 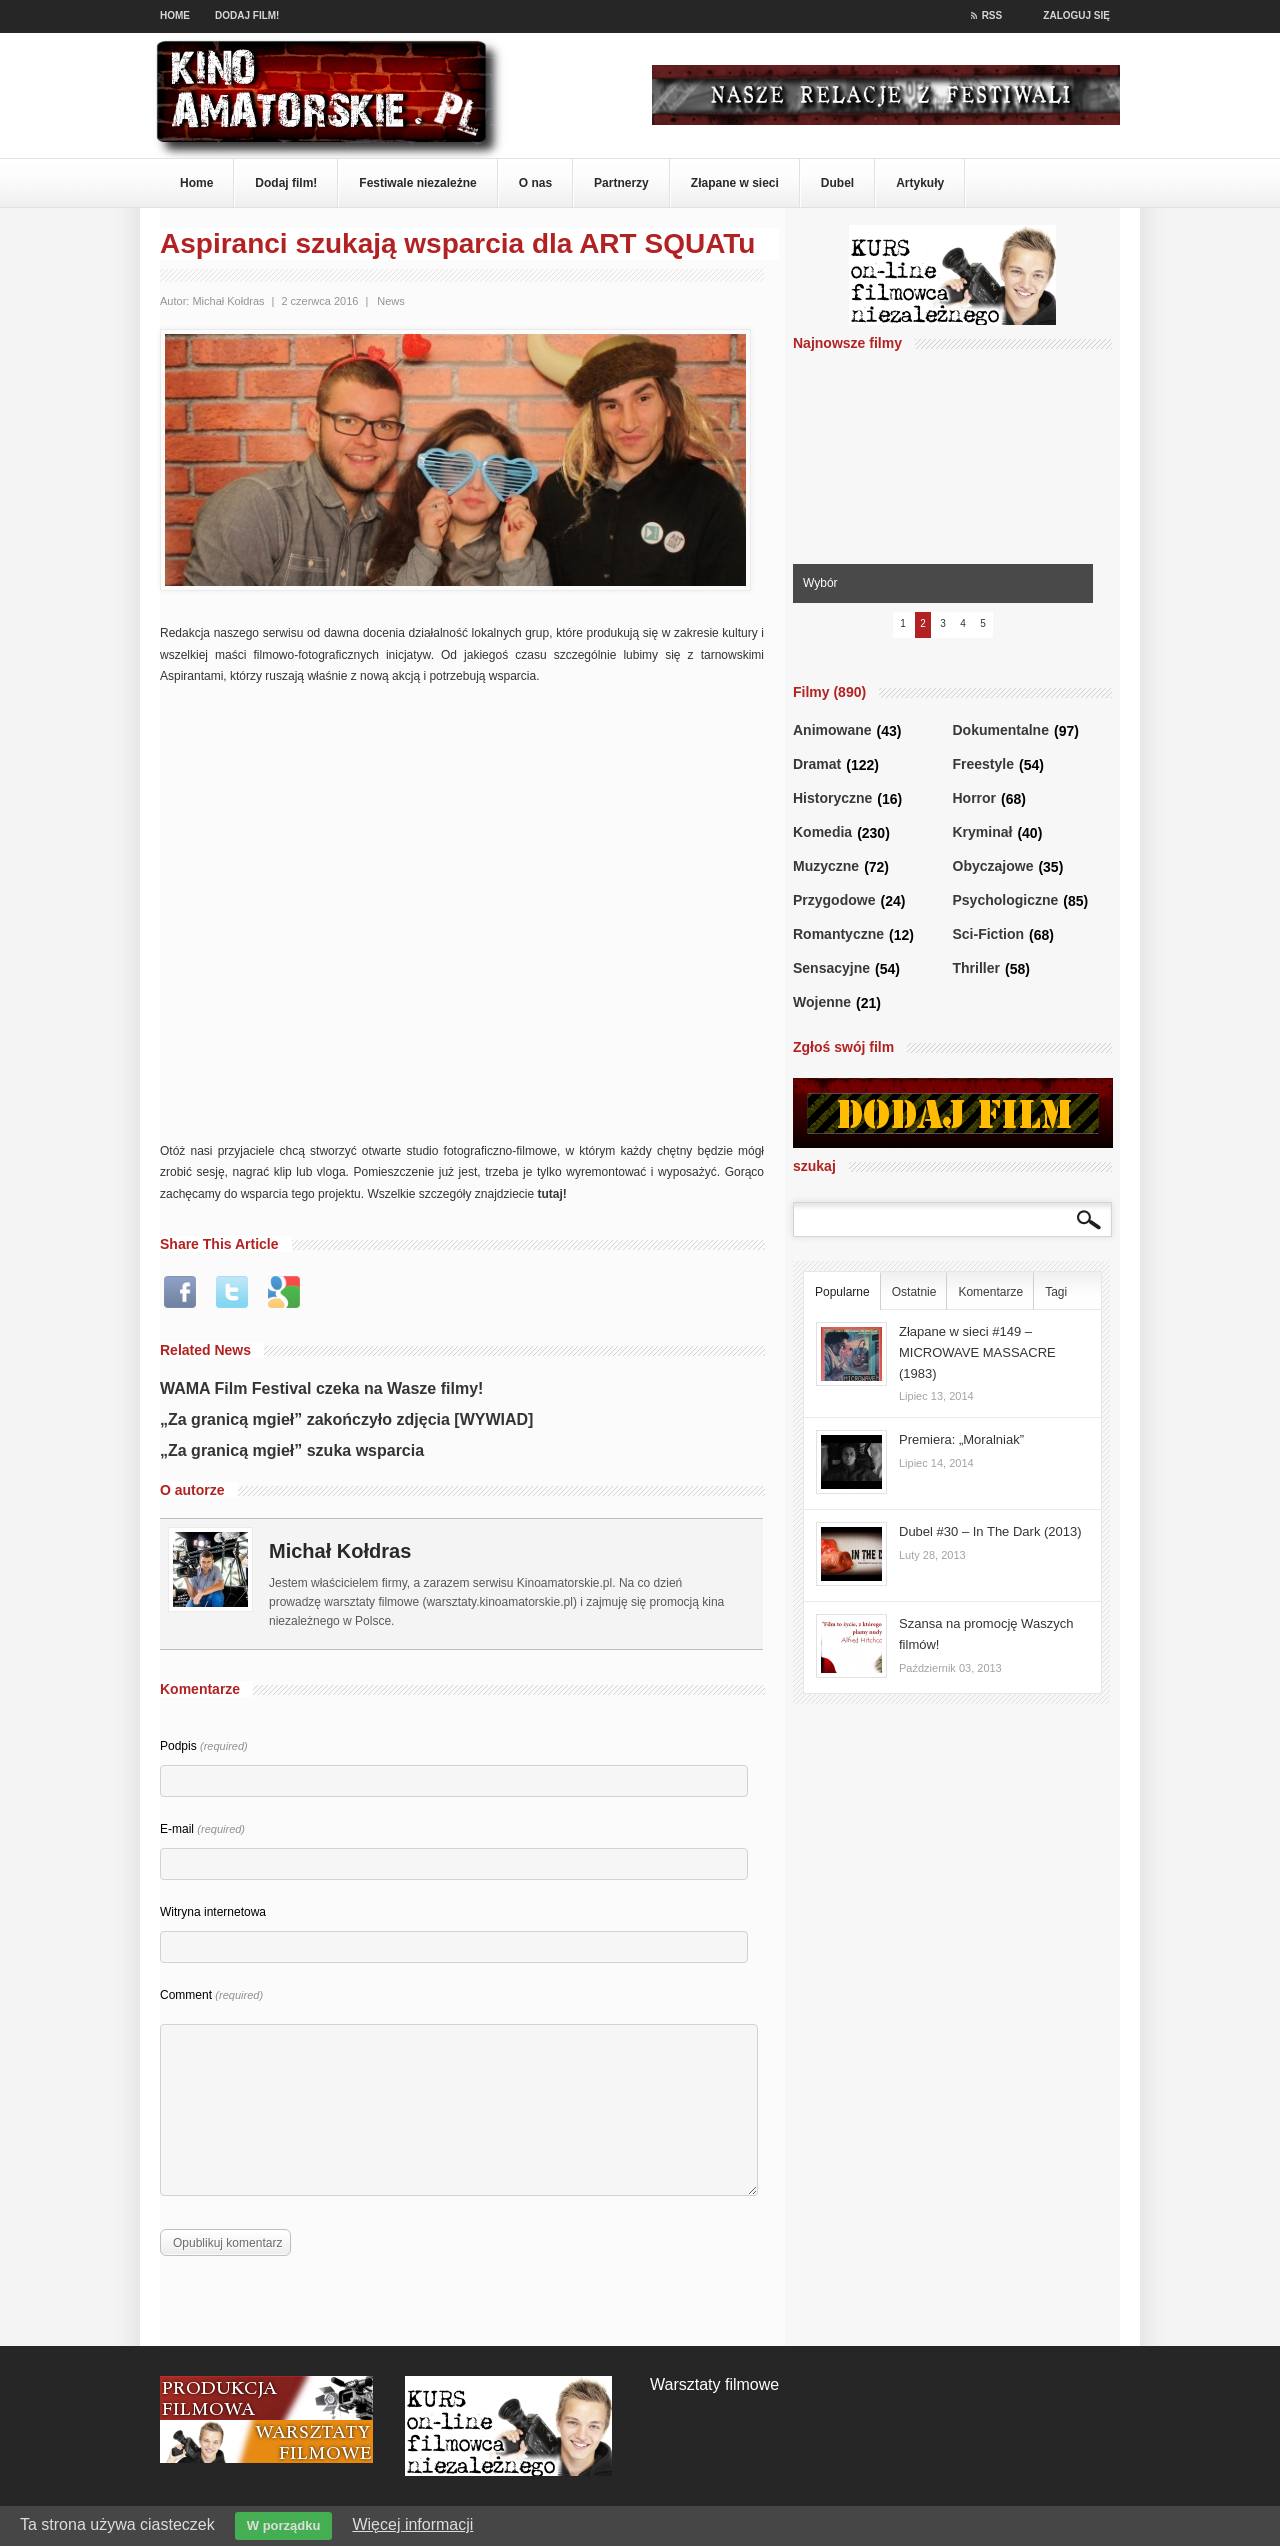 I want to click on Dokumentalne, so click(x=1001, y=730).